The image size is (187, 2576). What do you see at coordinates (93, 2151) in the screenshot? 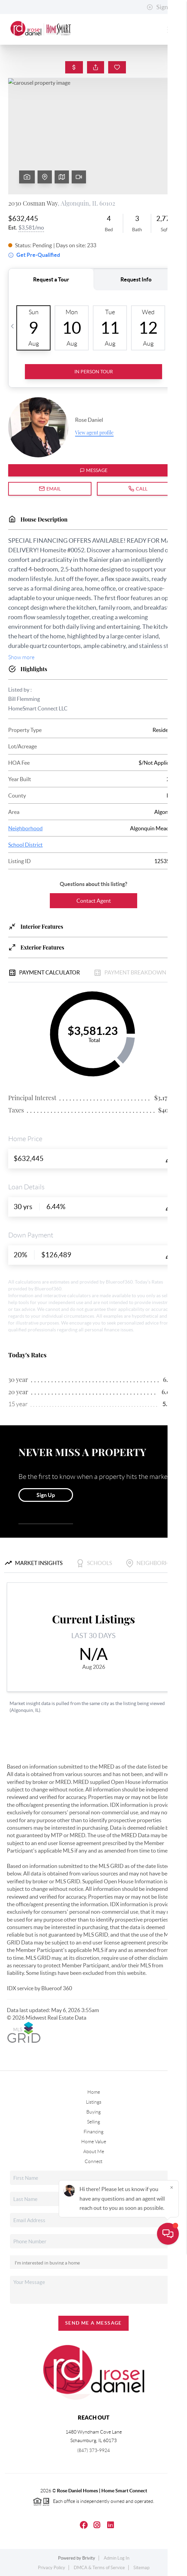
I see `About Me` at bounding box center [93, 2151].